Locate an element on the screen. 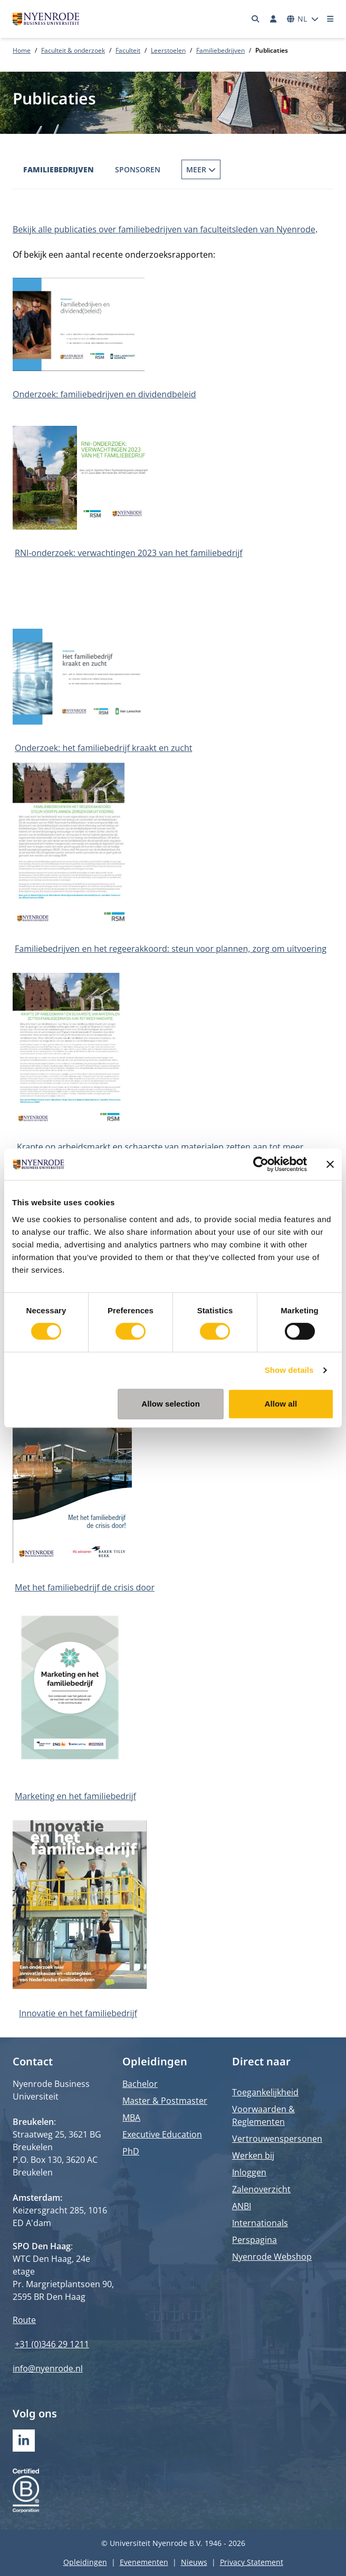 Image resolution: width=346 pixels, height=2576 pixels. Opleidingen is located at coordinates (85, 2562).